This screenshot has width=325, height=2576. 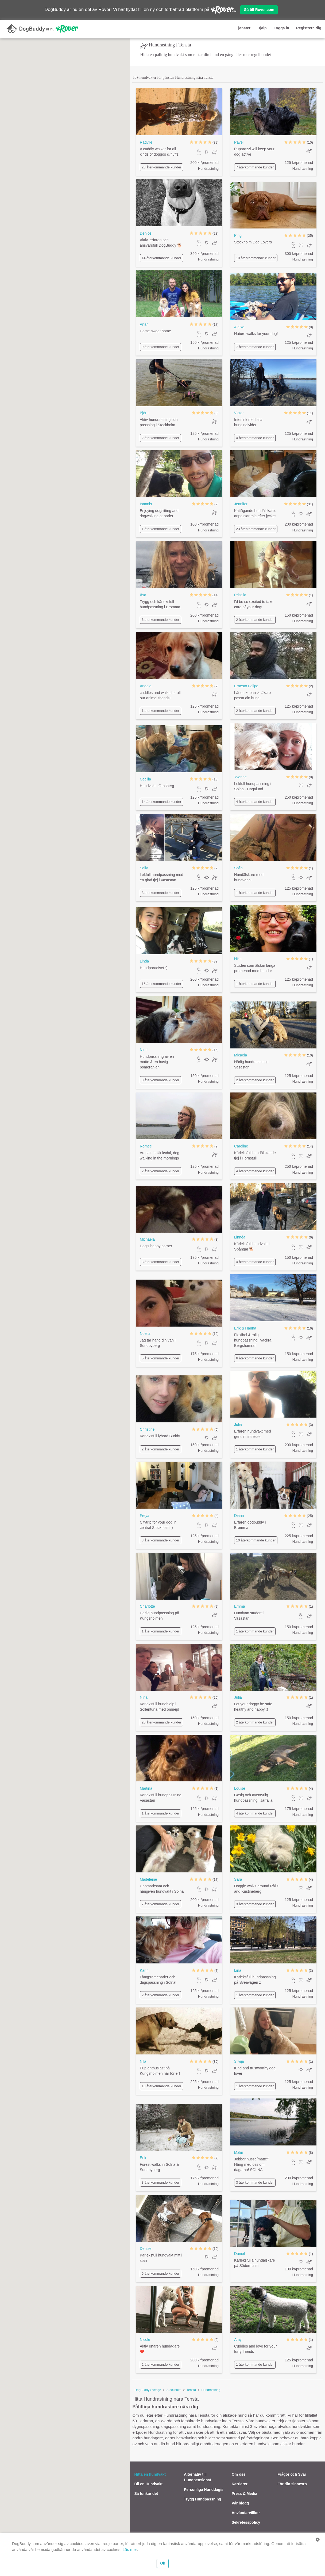 What do you see at coordinates (261, 28) in the screenshot?
I see `Hjälp` at bounding box center [261, 28].